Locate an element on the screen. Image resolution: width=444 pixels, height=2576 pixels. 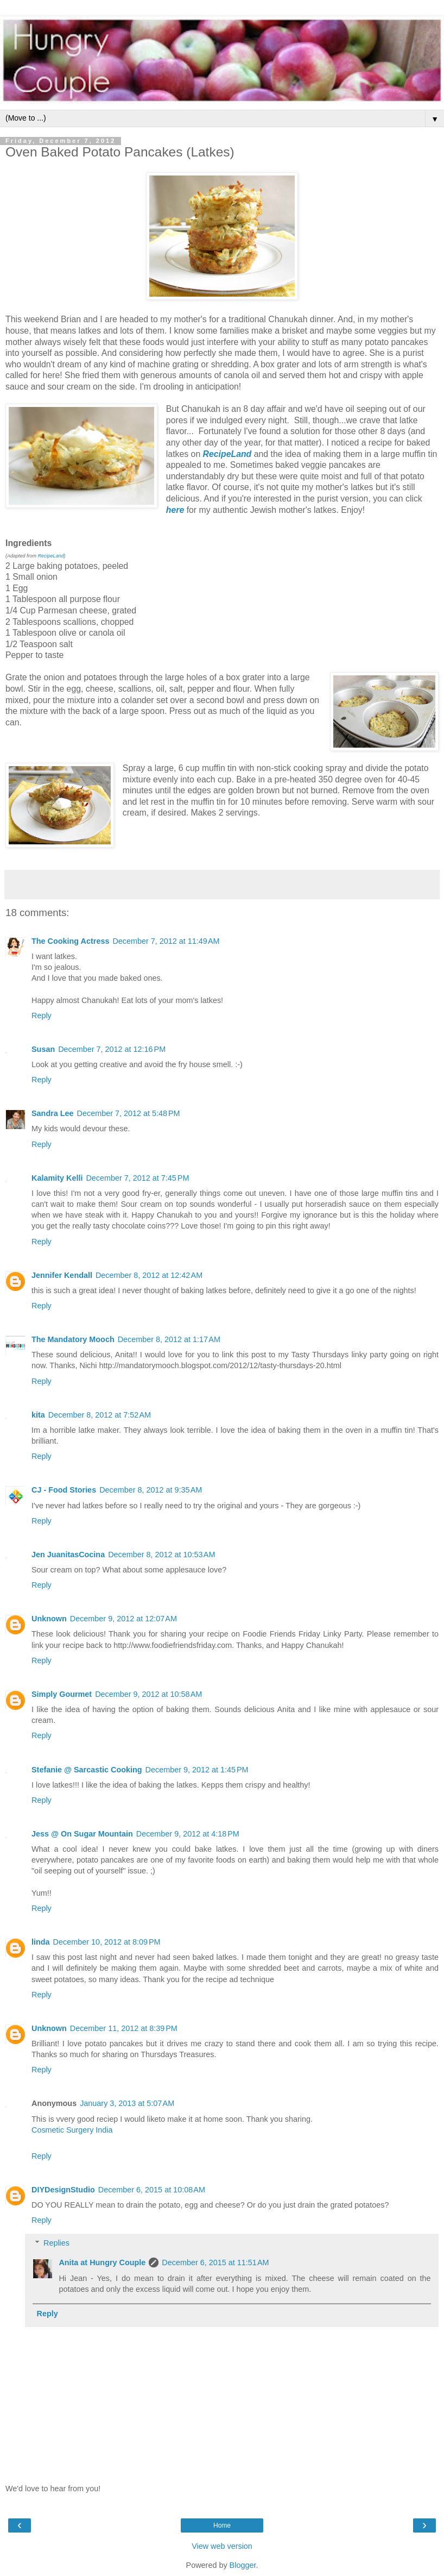
RecipeLand is located at coordinates (51, 556).